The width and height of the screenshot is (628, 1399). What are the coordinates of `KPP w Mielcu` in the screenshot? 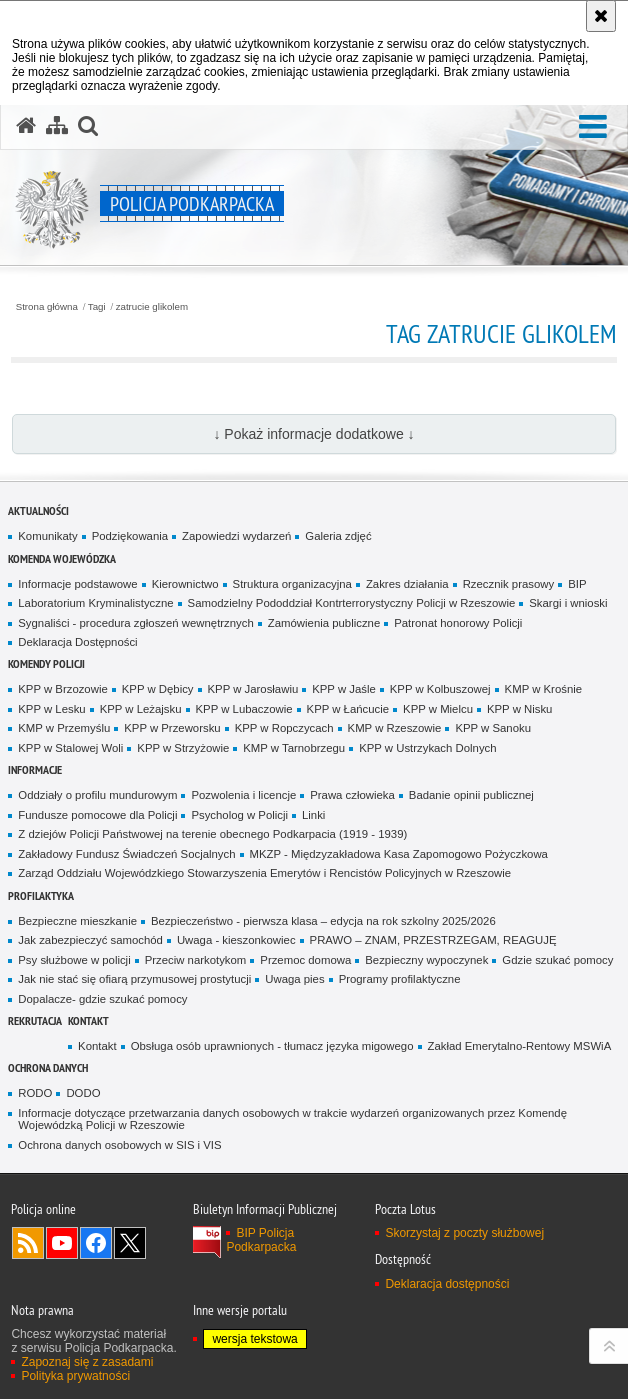 It's located at (438, 709).